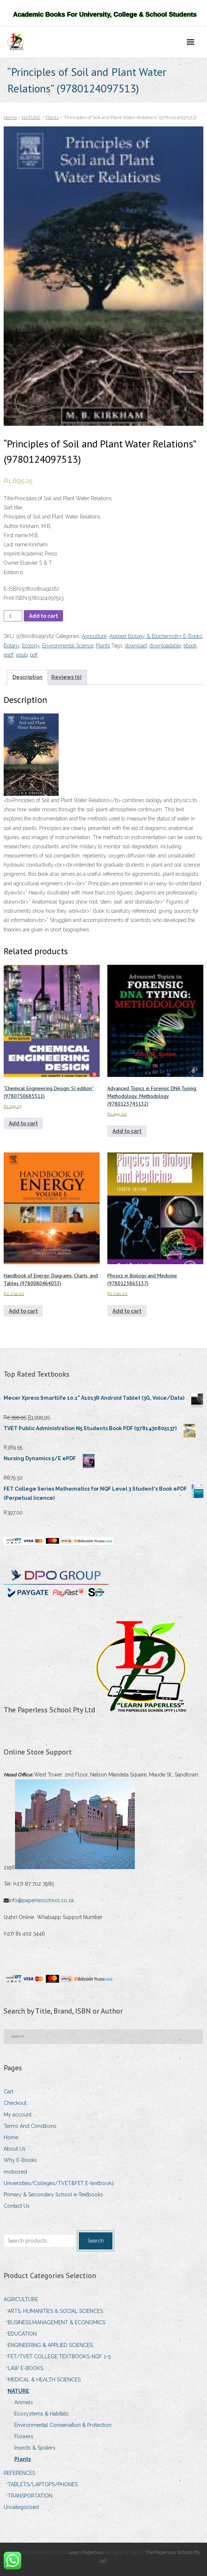  I want to click on Agriculture, so click(94, 636).